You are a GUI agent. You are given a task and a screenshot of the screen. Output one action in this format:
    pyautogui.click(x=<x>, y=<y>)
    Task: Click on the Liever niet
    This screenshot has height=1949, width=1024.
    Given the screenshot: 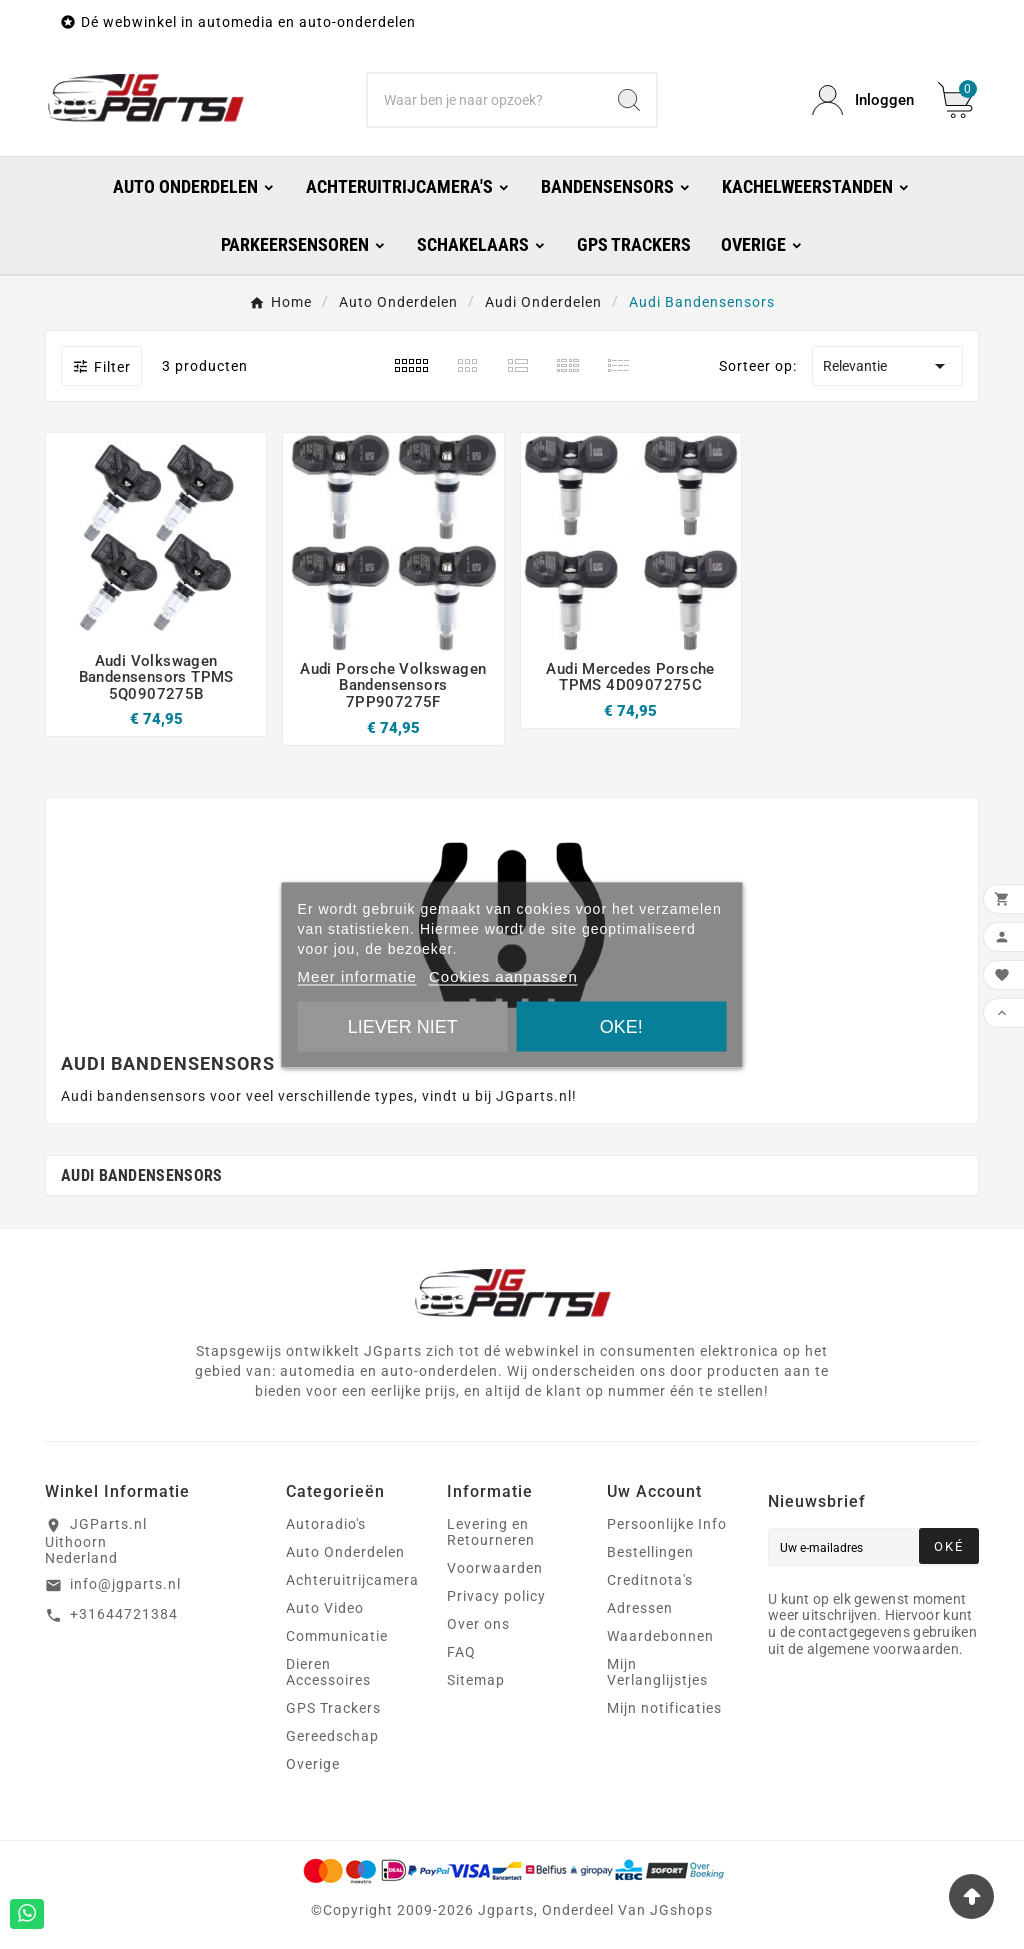 What is the action you would take?
    pyautogui.click(x=403, y=1026)
    